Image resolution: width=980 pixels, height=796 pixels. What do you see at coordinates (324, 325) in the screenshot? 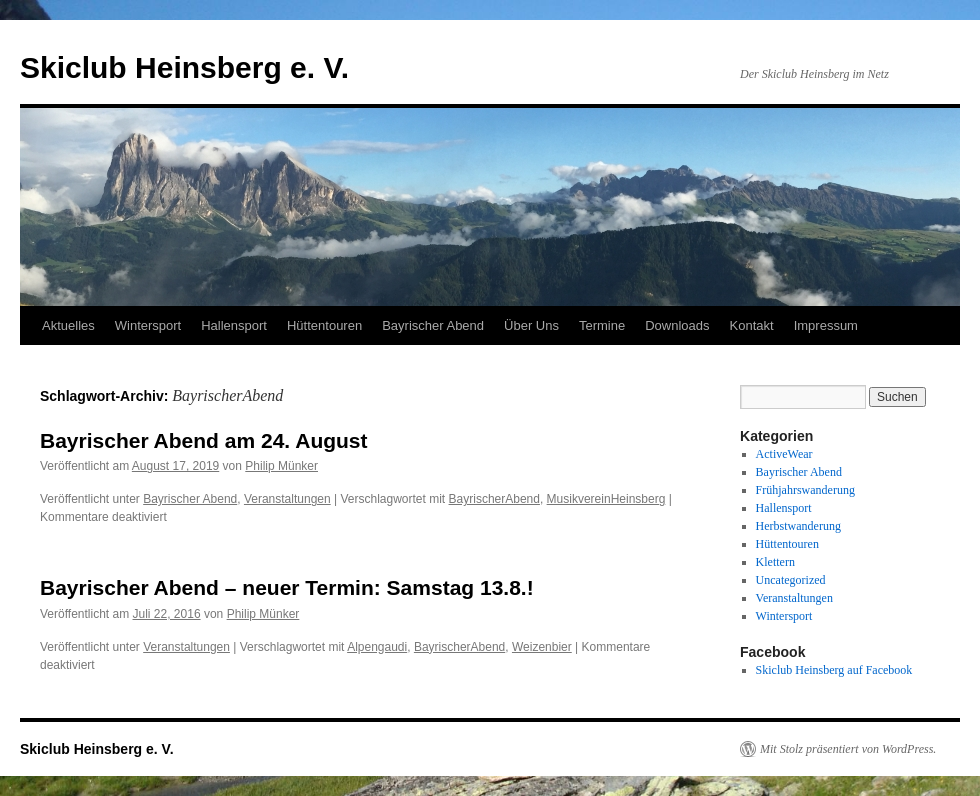
I see `Hüttentouren` at bounding box center [324, 325].